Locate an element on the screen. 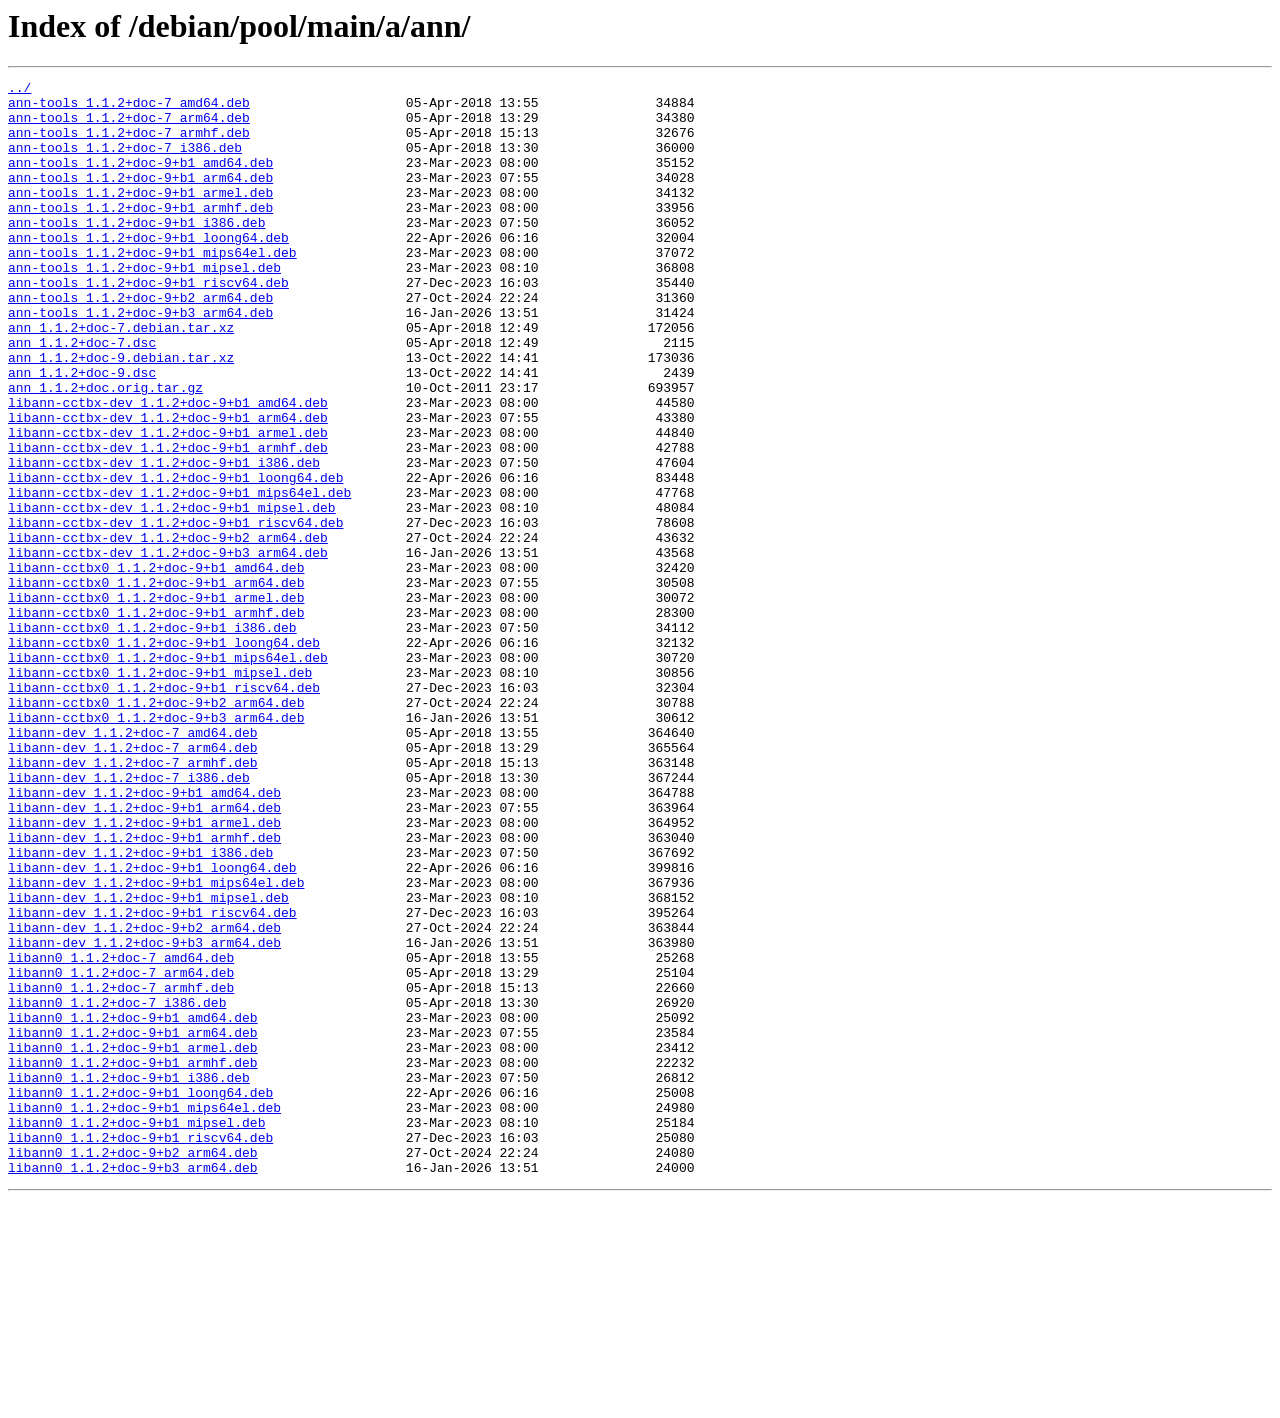  libann-dev_1.1.2+doc-9+b1_armhf.deb is located at coordinates (144, 990).